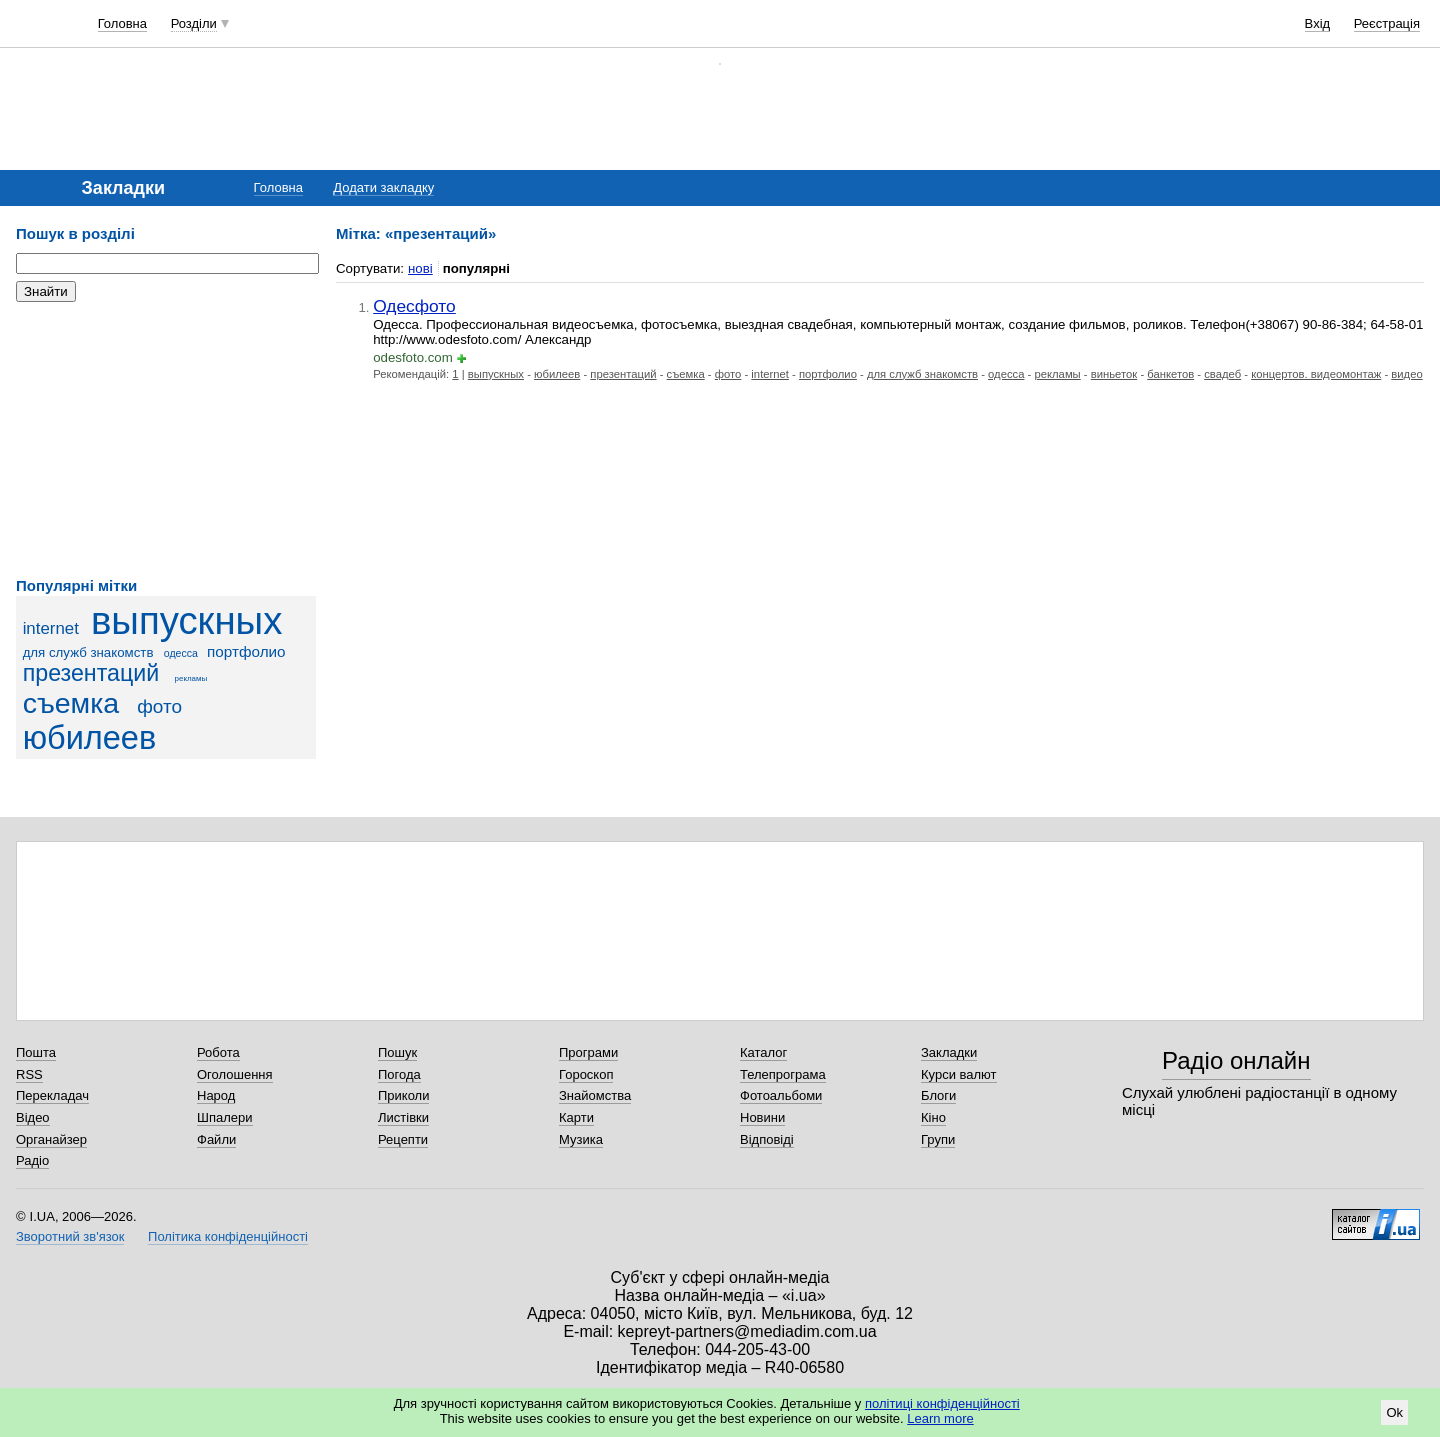 Image resolution: width=1440 pixels, height=1437 pixels. Describe the element at coordinates (586, 1074) in the screenshot. I see `Гороскоп` at that location.